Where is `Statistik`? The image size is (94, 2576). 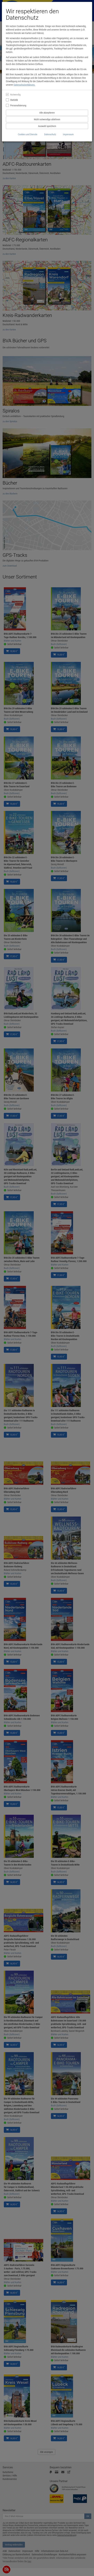
Statistik is located at coordinates (14, 100).